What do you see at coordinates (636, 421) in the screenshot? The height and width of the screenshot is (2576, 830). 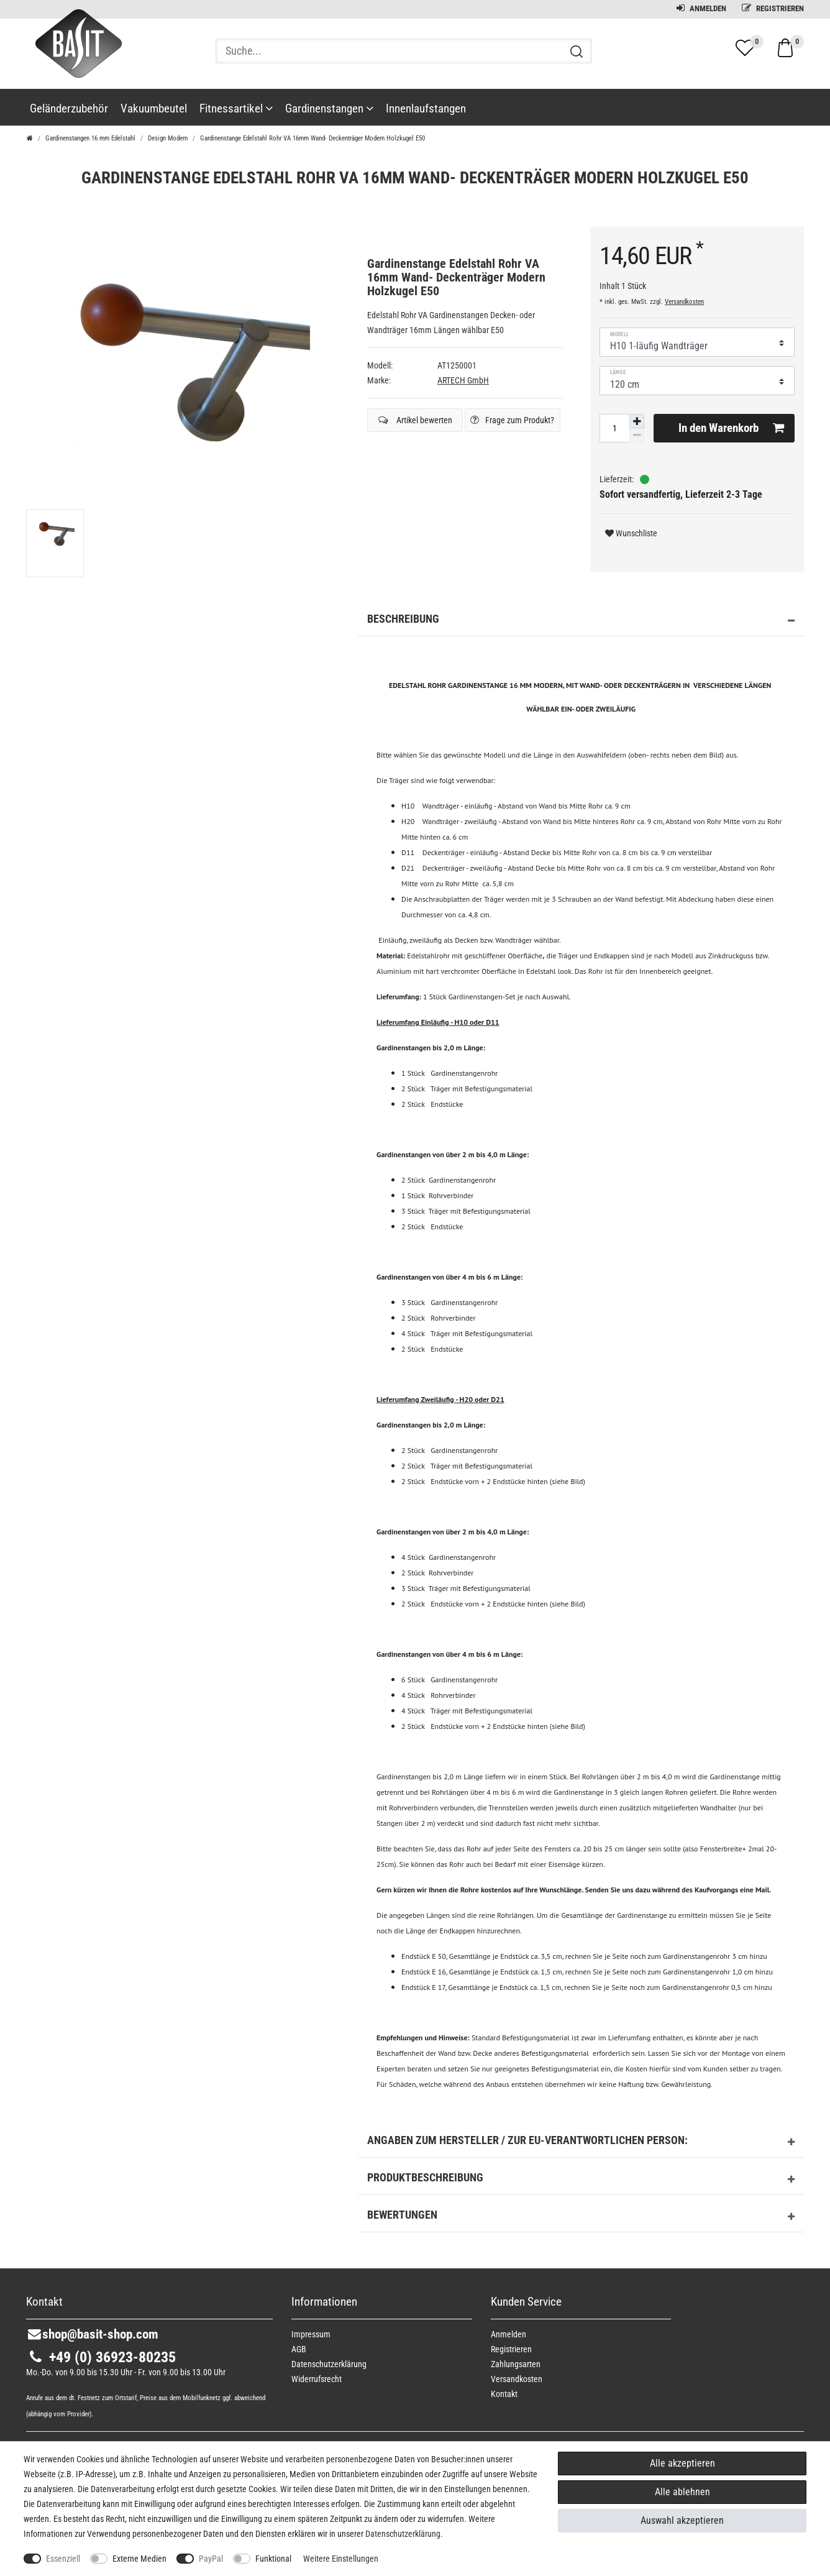 I see `[Menge erhöhen]` at bounding box center [636, 421].